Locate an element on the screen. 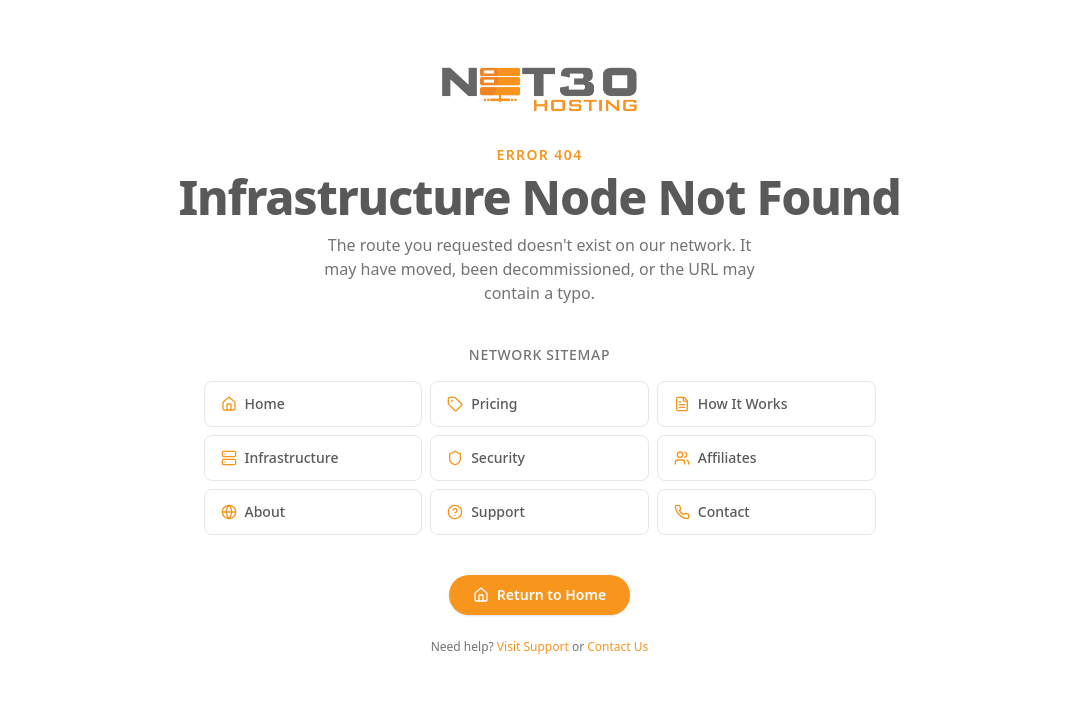  Visit Support is located at coordinates (533, 646).